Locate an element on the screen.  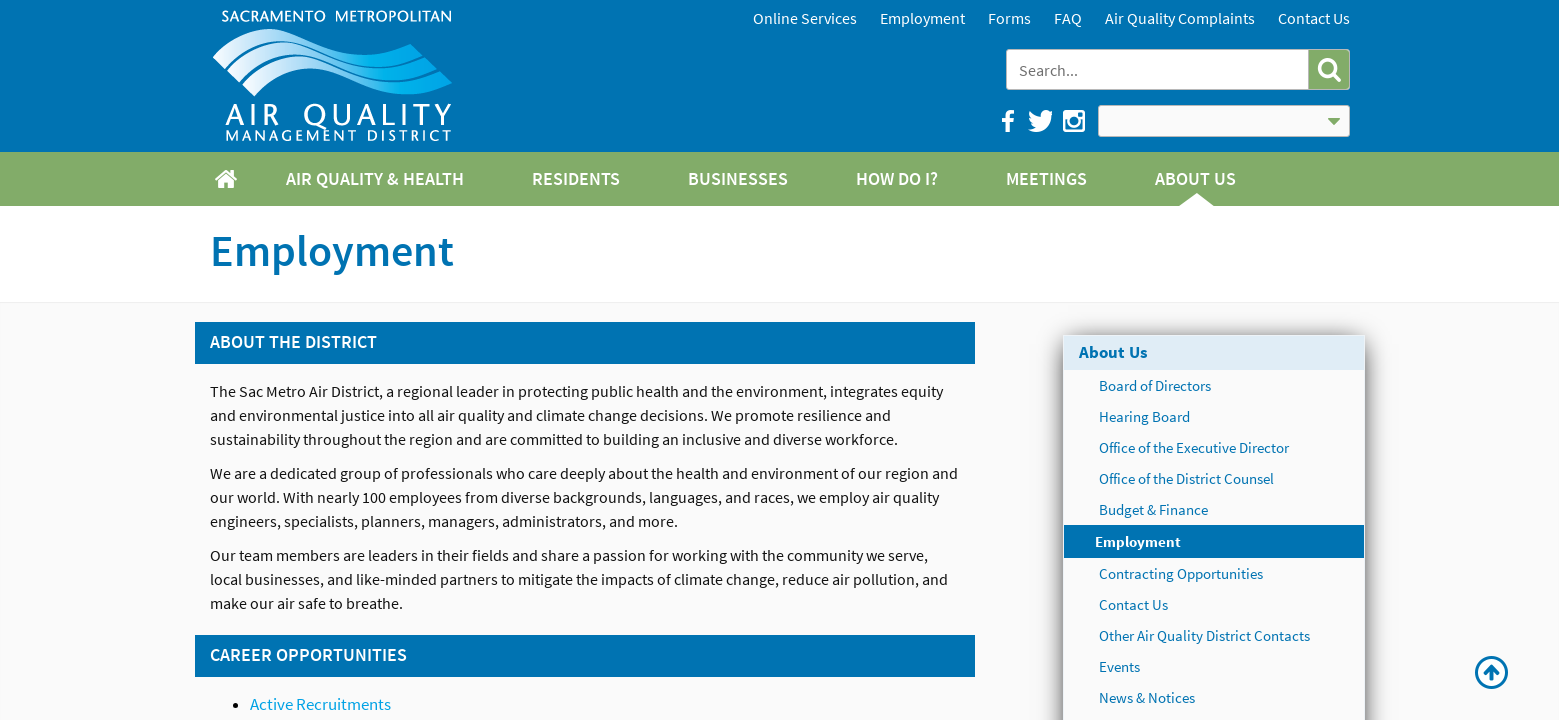
[button] is located at coordinates (1328, 69).